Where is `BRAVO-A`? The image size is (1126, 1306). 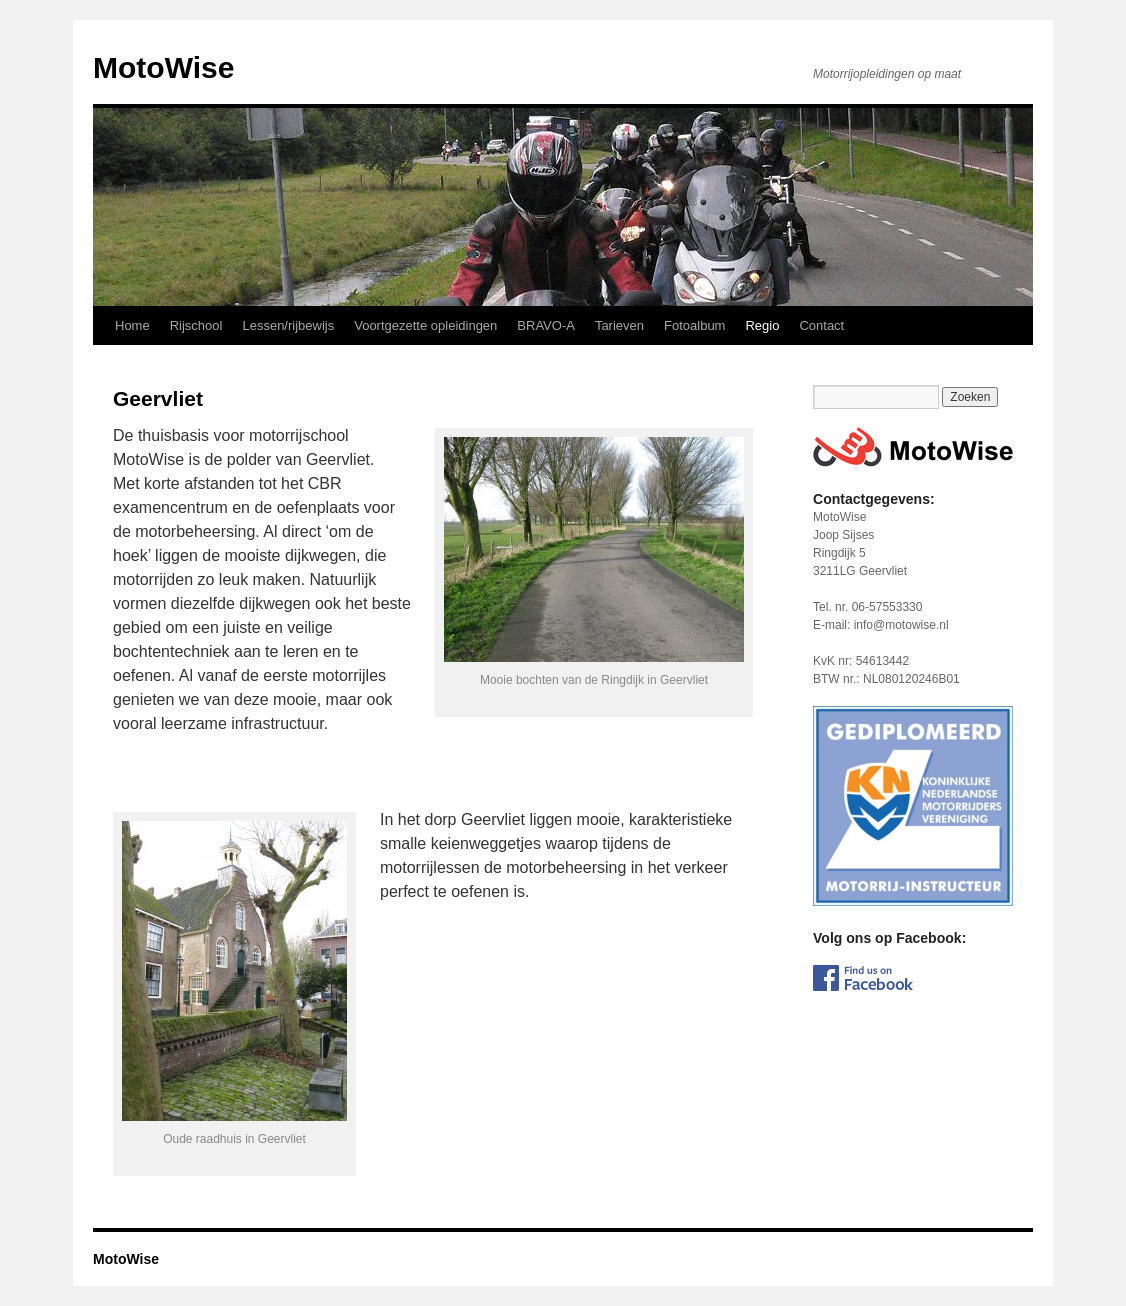
BRAVO-A is located at coordinates (546, 325).